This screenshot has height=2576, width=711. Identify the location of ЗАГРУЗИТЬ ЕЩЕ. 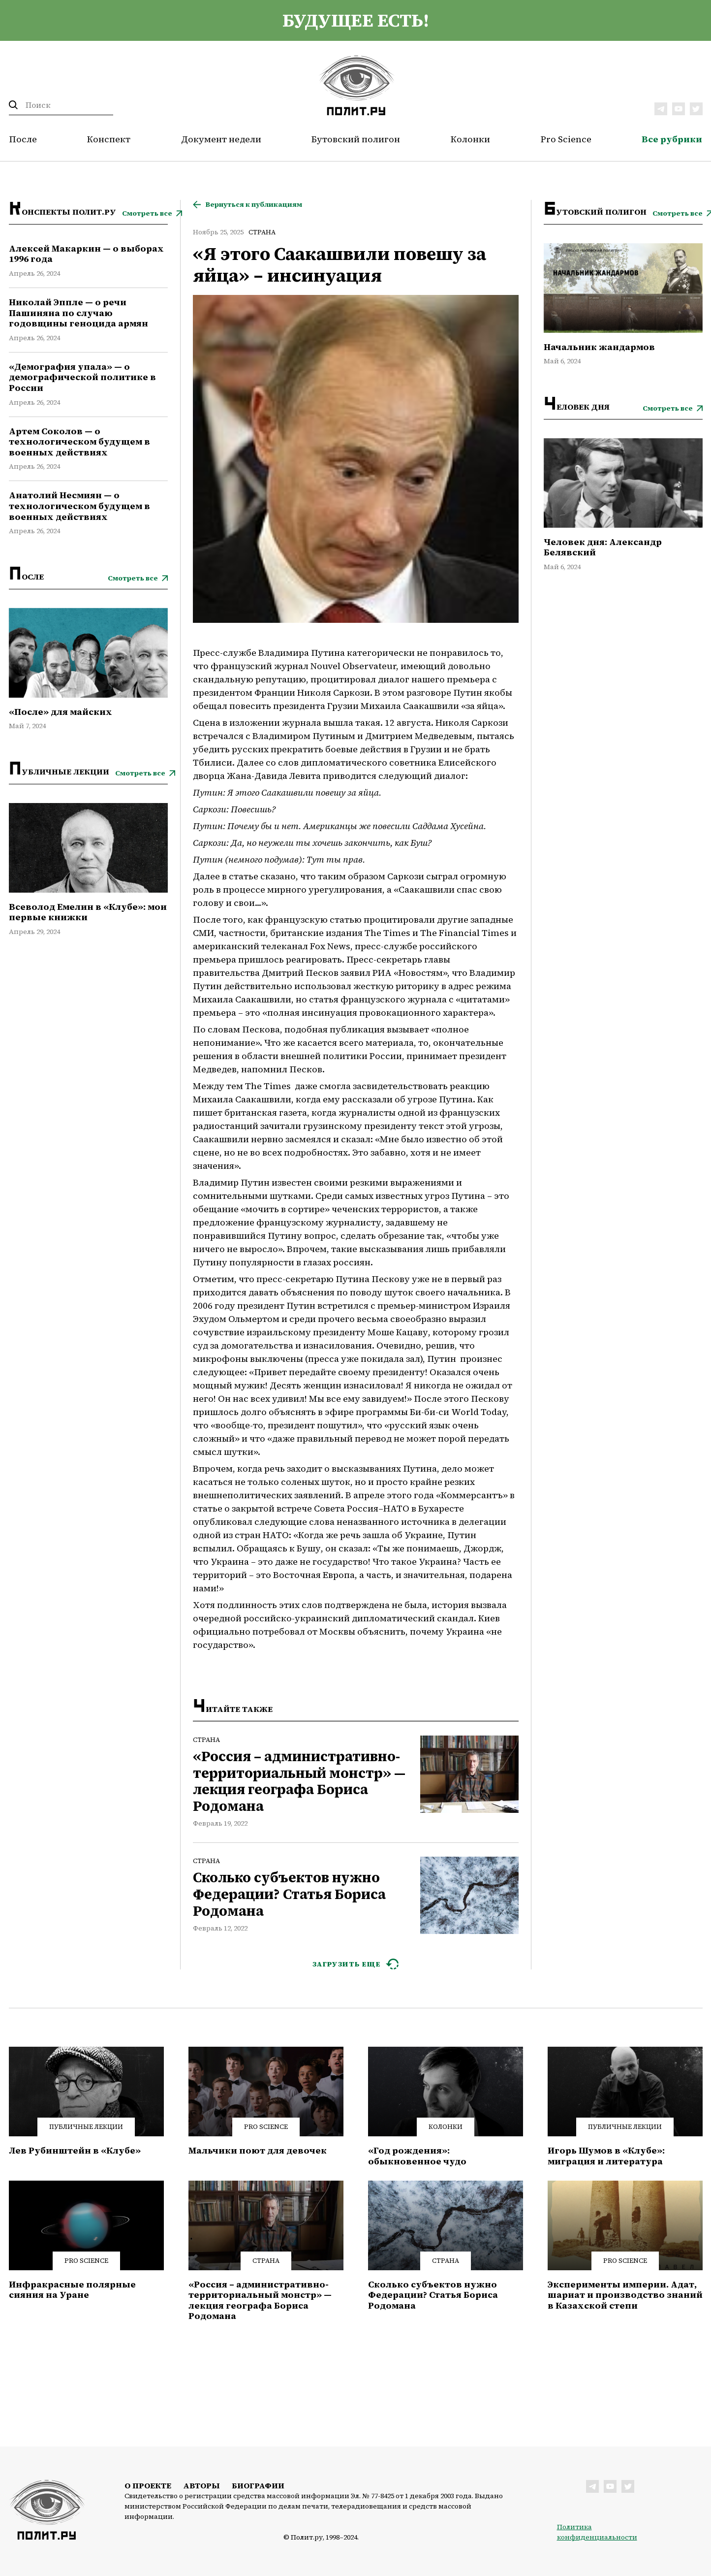
(346, 1964).